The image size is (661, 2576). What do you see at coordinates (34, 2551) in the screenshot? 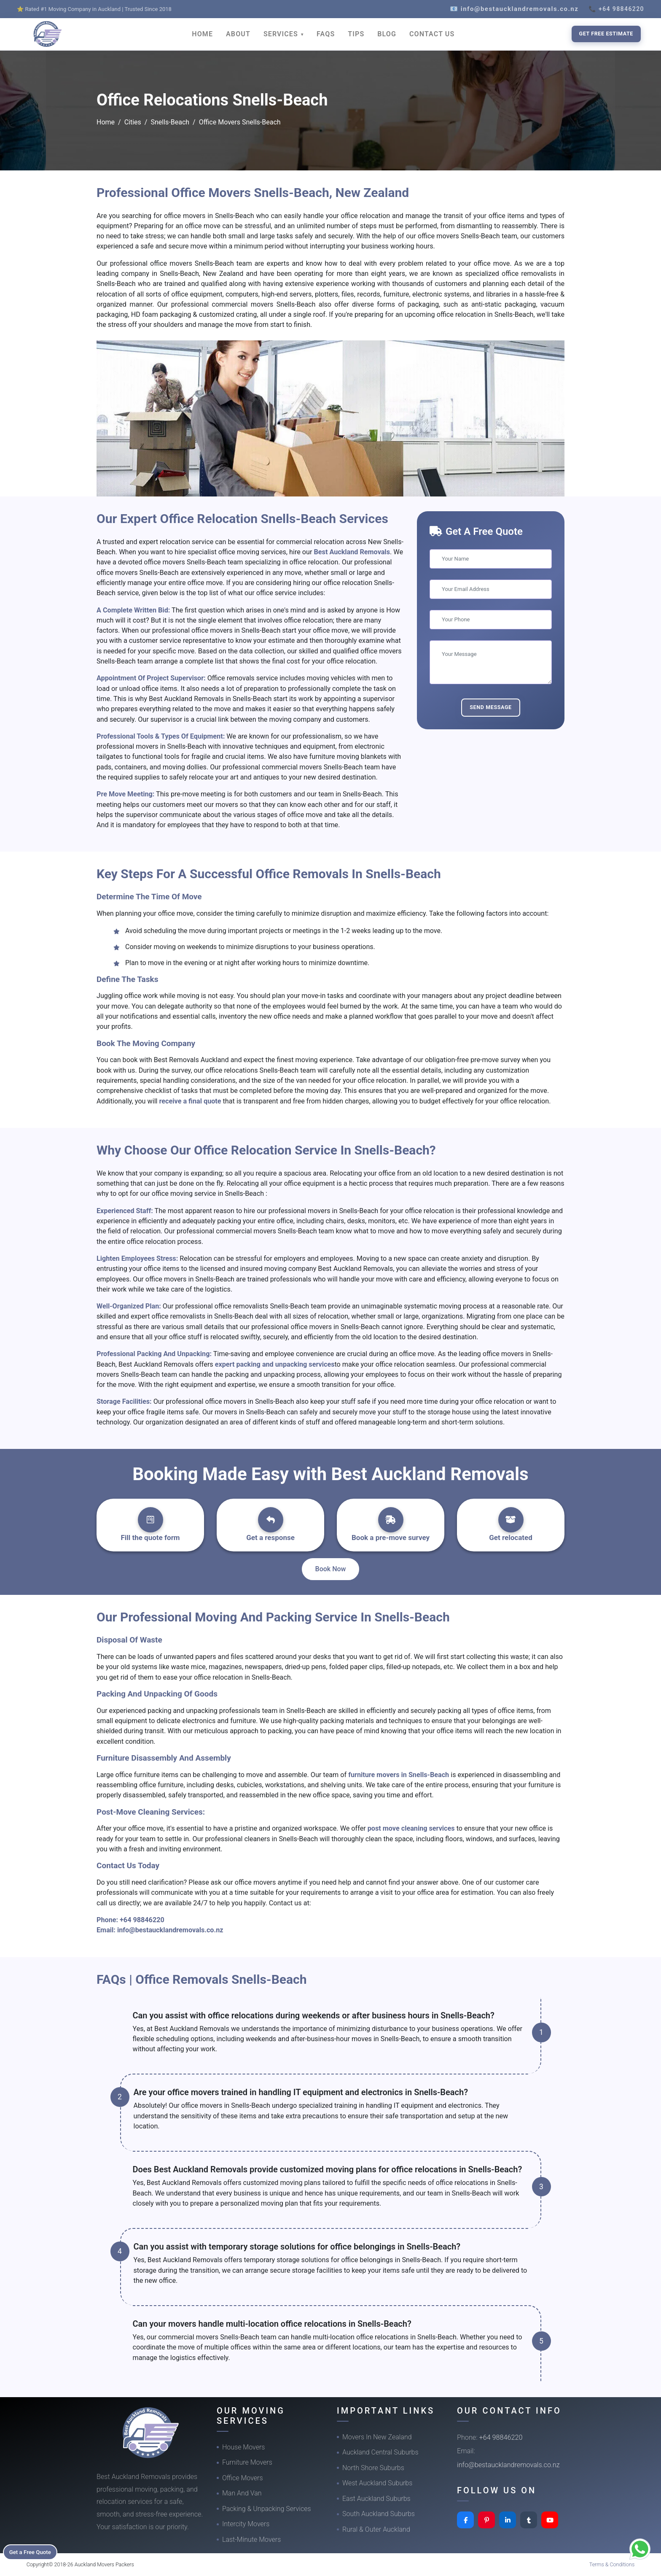
I see `Get a Free Quote` at bounding box center [34, 2551].